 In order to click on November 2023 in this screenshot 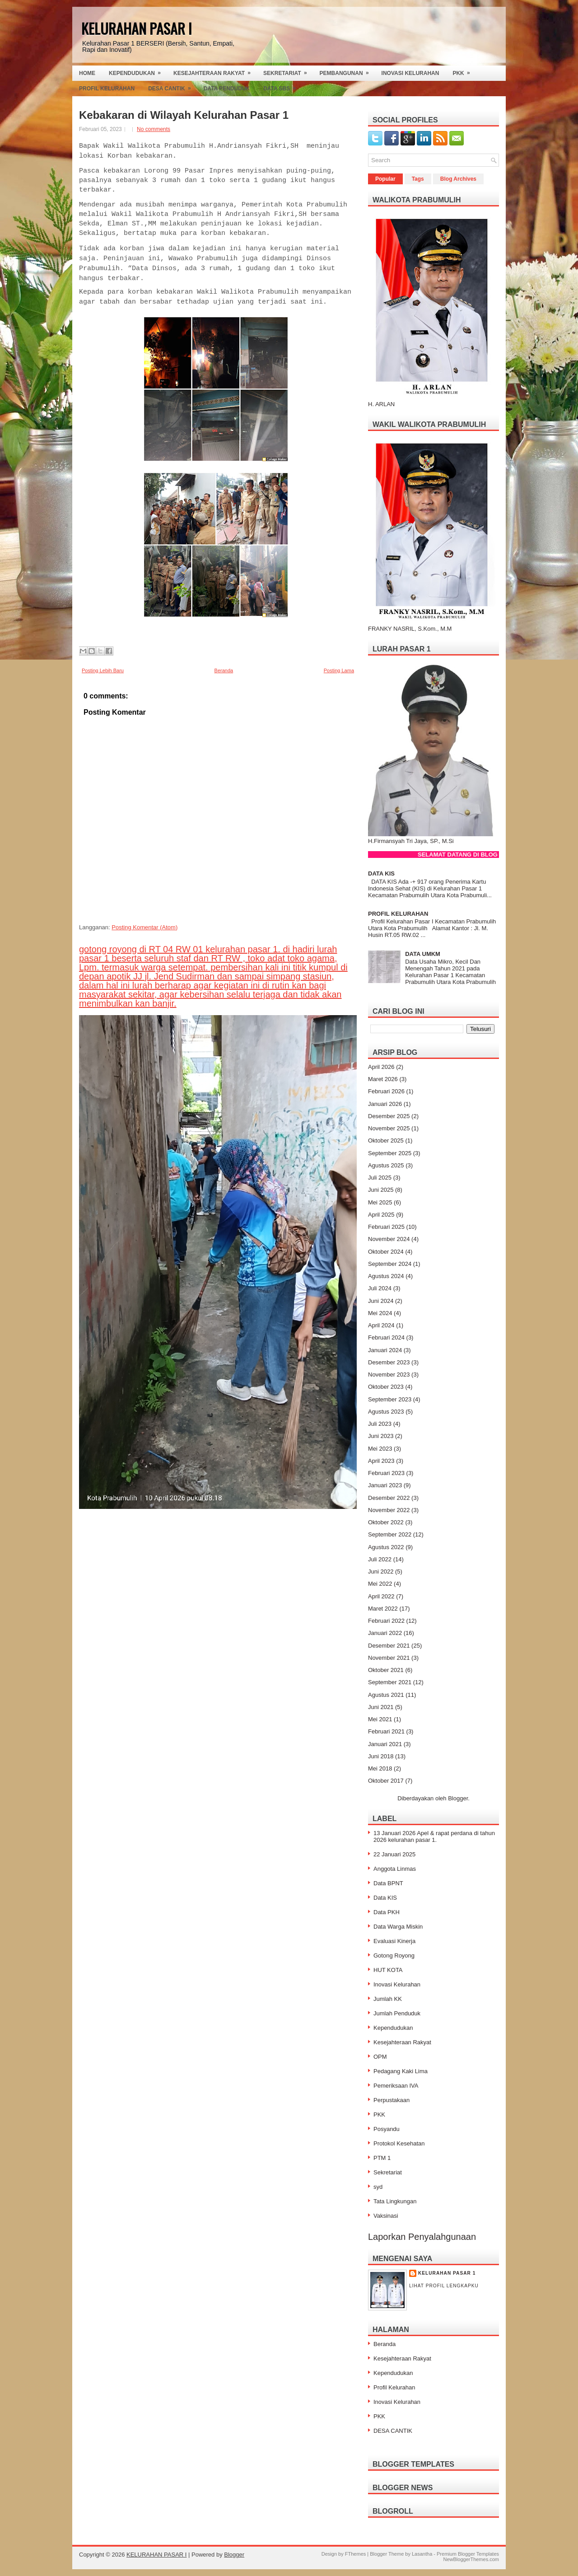, I will do `click(389, 1374)`.